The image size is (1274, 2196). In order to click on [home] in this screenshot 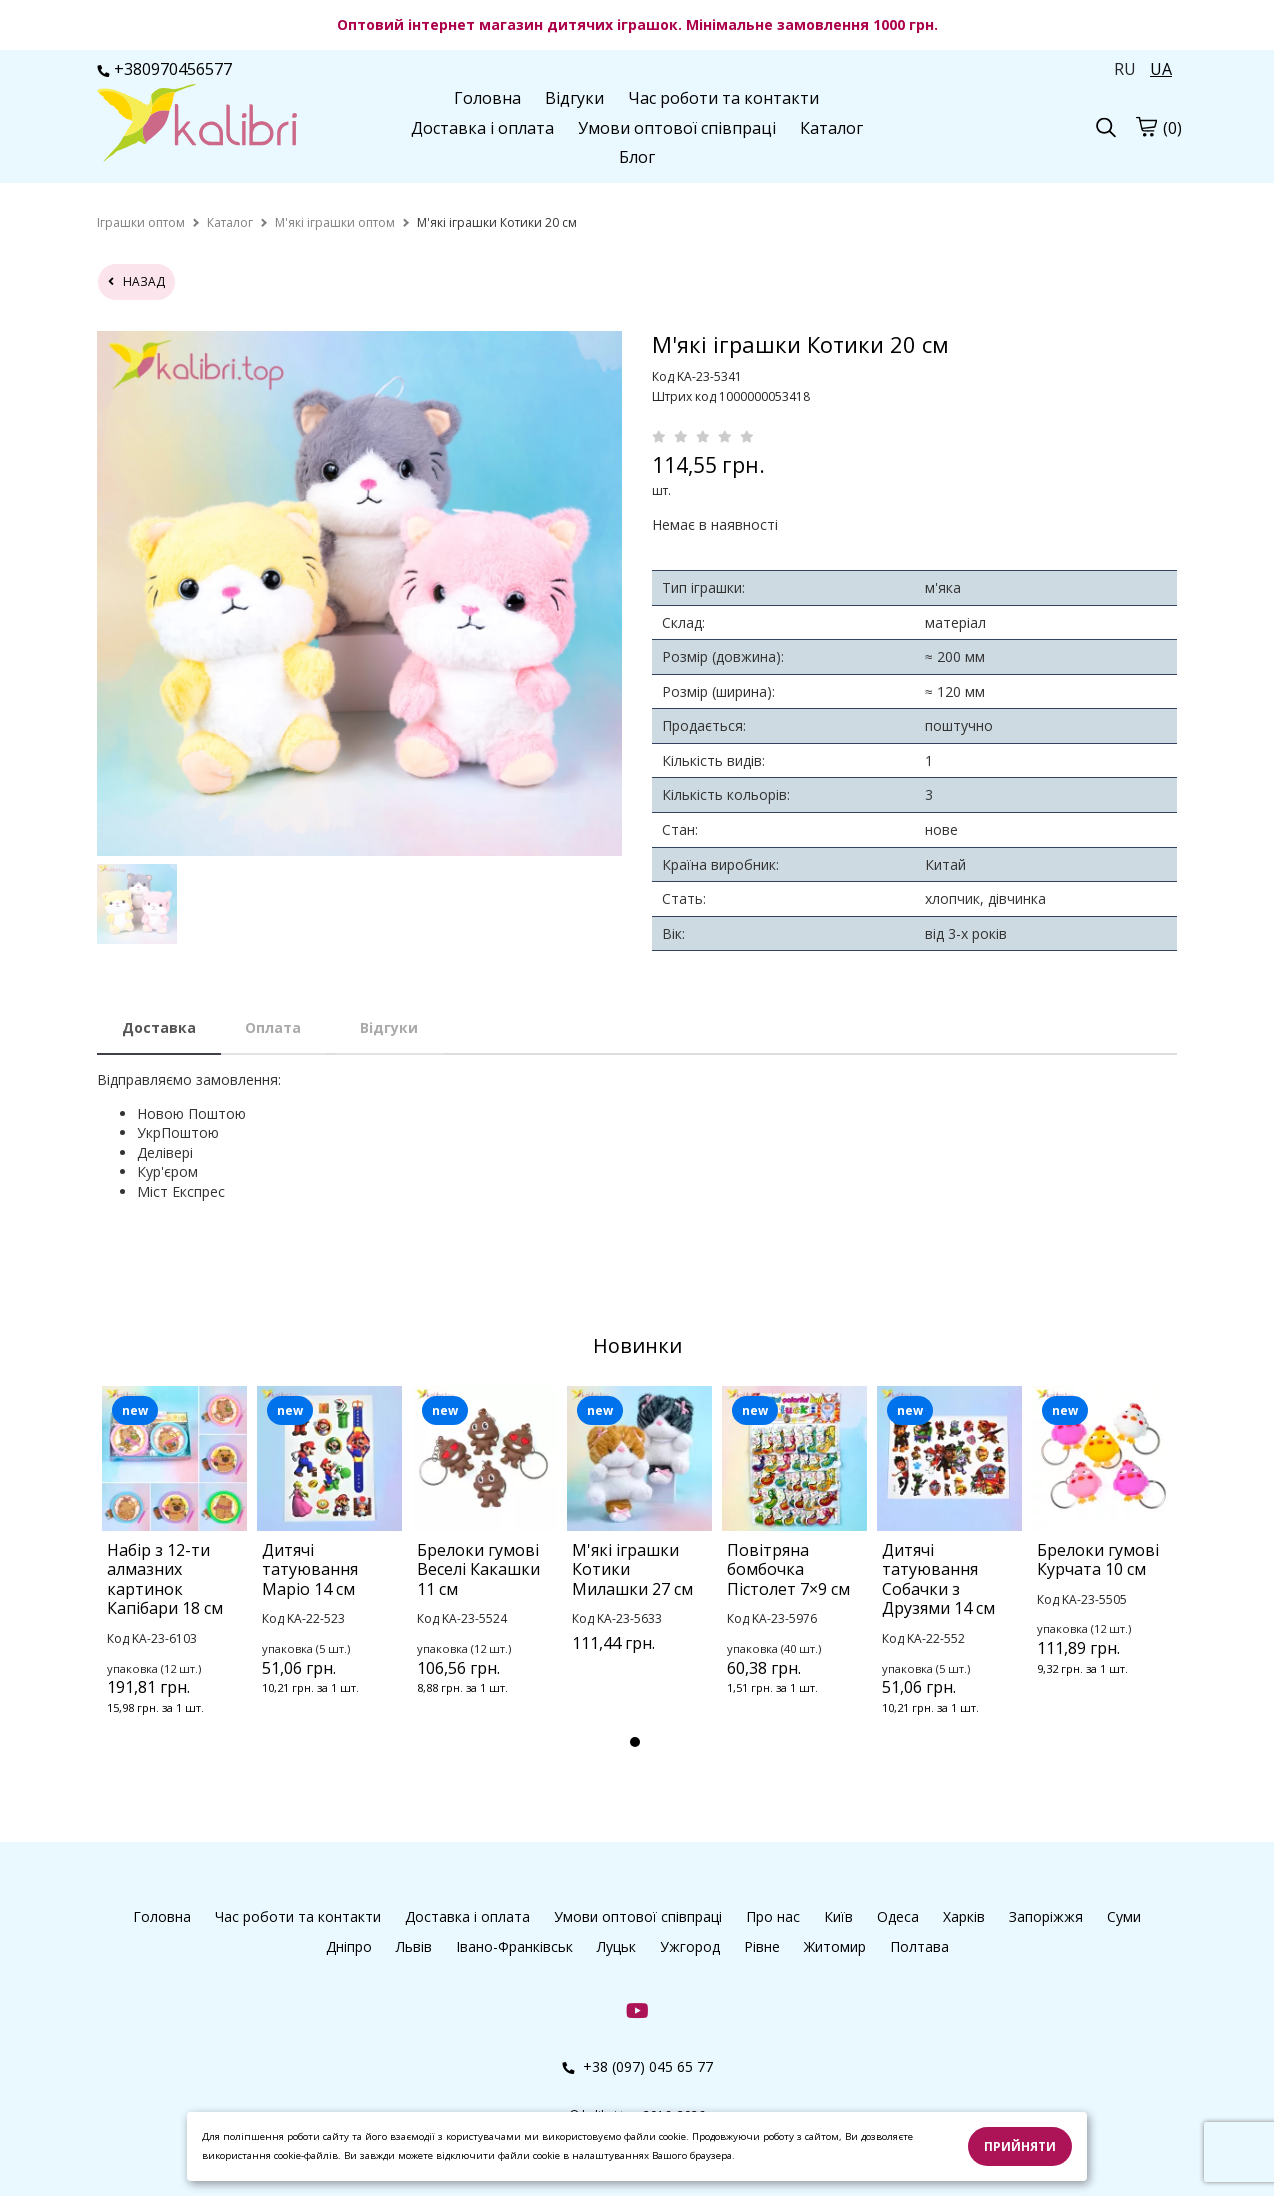, I will do `click(141, 222)`.